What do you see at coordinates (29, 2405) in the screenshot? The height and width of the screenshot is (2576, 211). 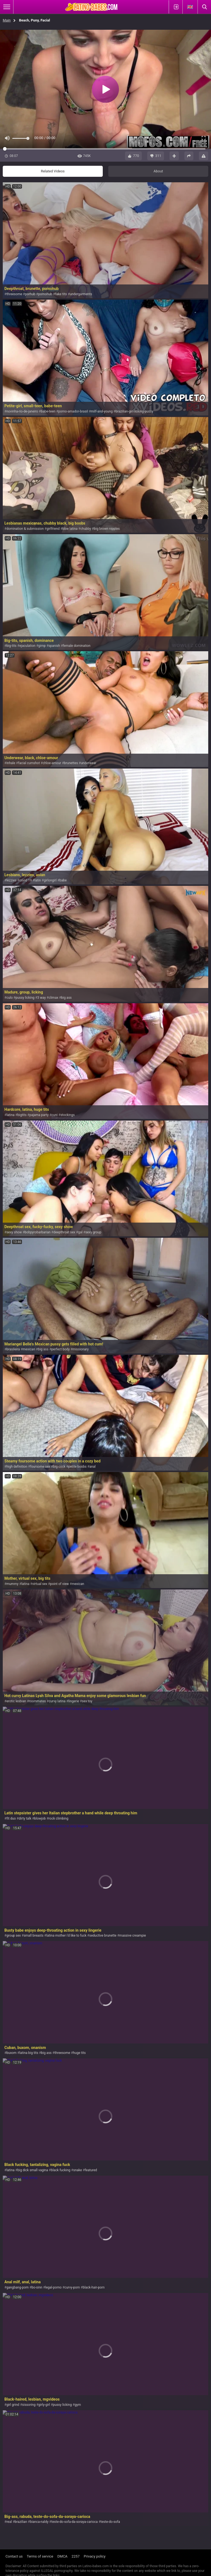 I see `sissoring` at bounding box center [29, 2405].